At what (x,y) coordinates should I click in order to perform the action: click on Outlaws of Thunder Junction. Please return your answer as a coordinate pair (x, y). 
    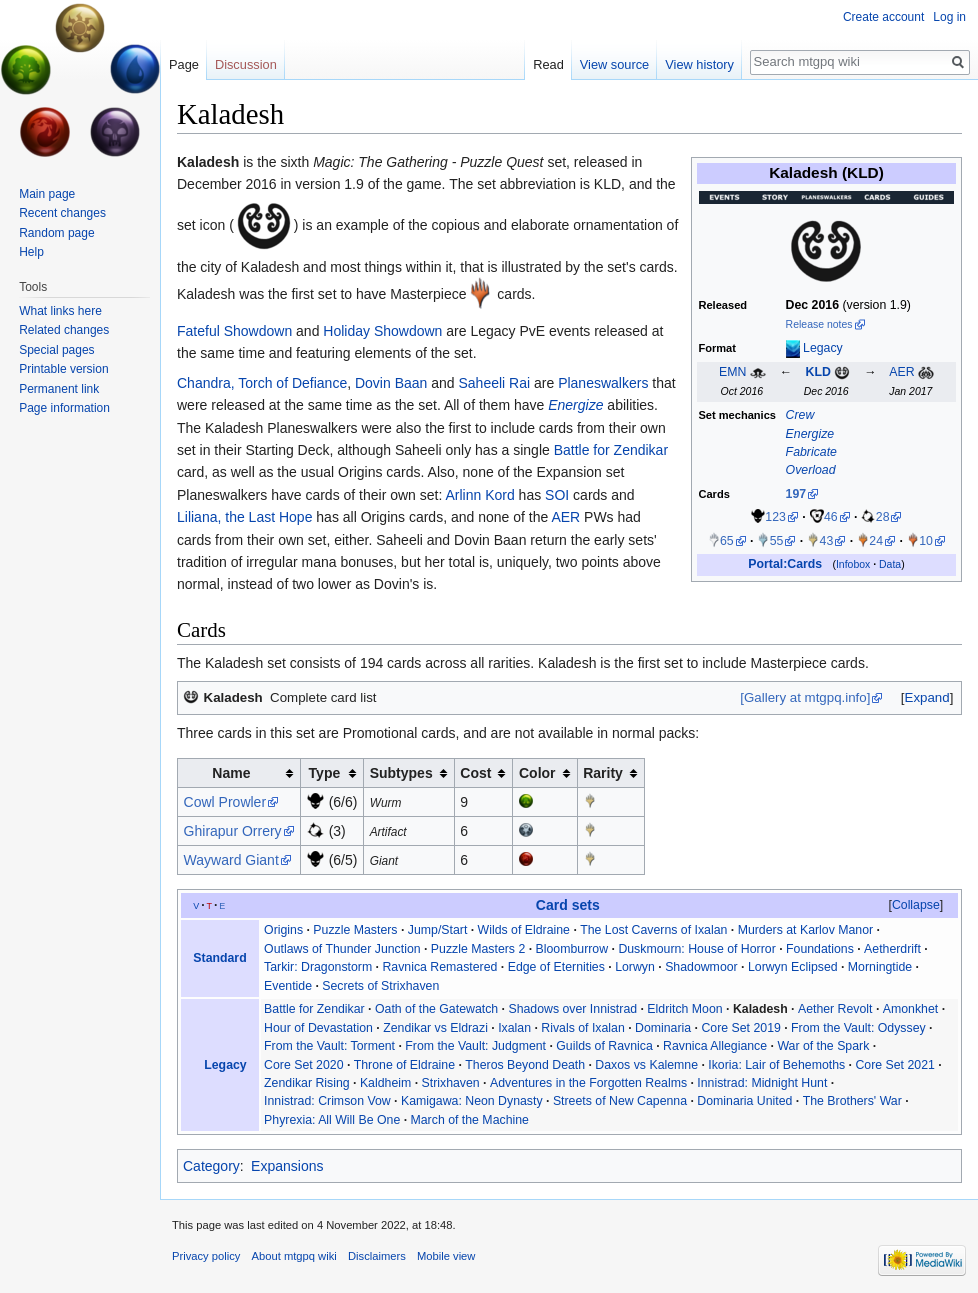
    Looking at the image, I should click on (342, 949).